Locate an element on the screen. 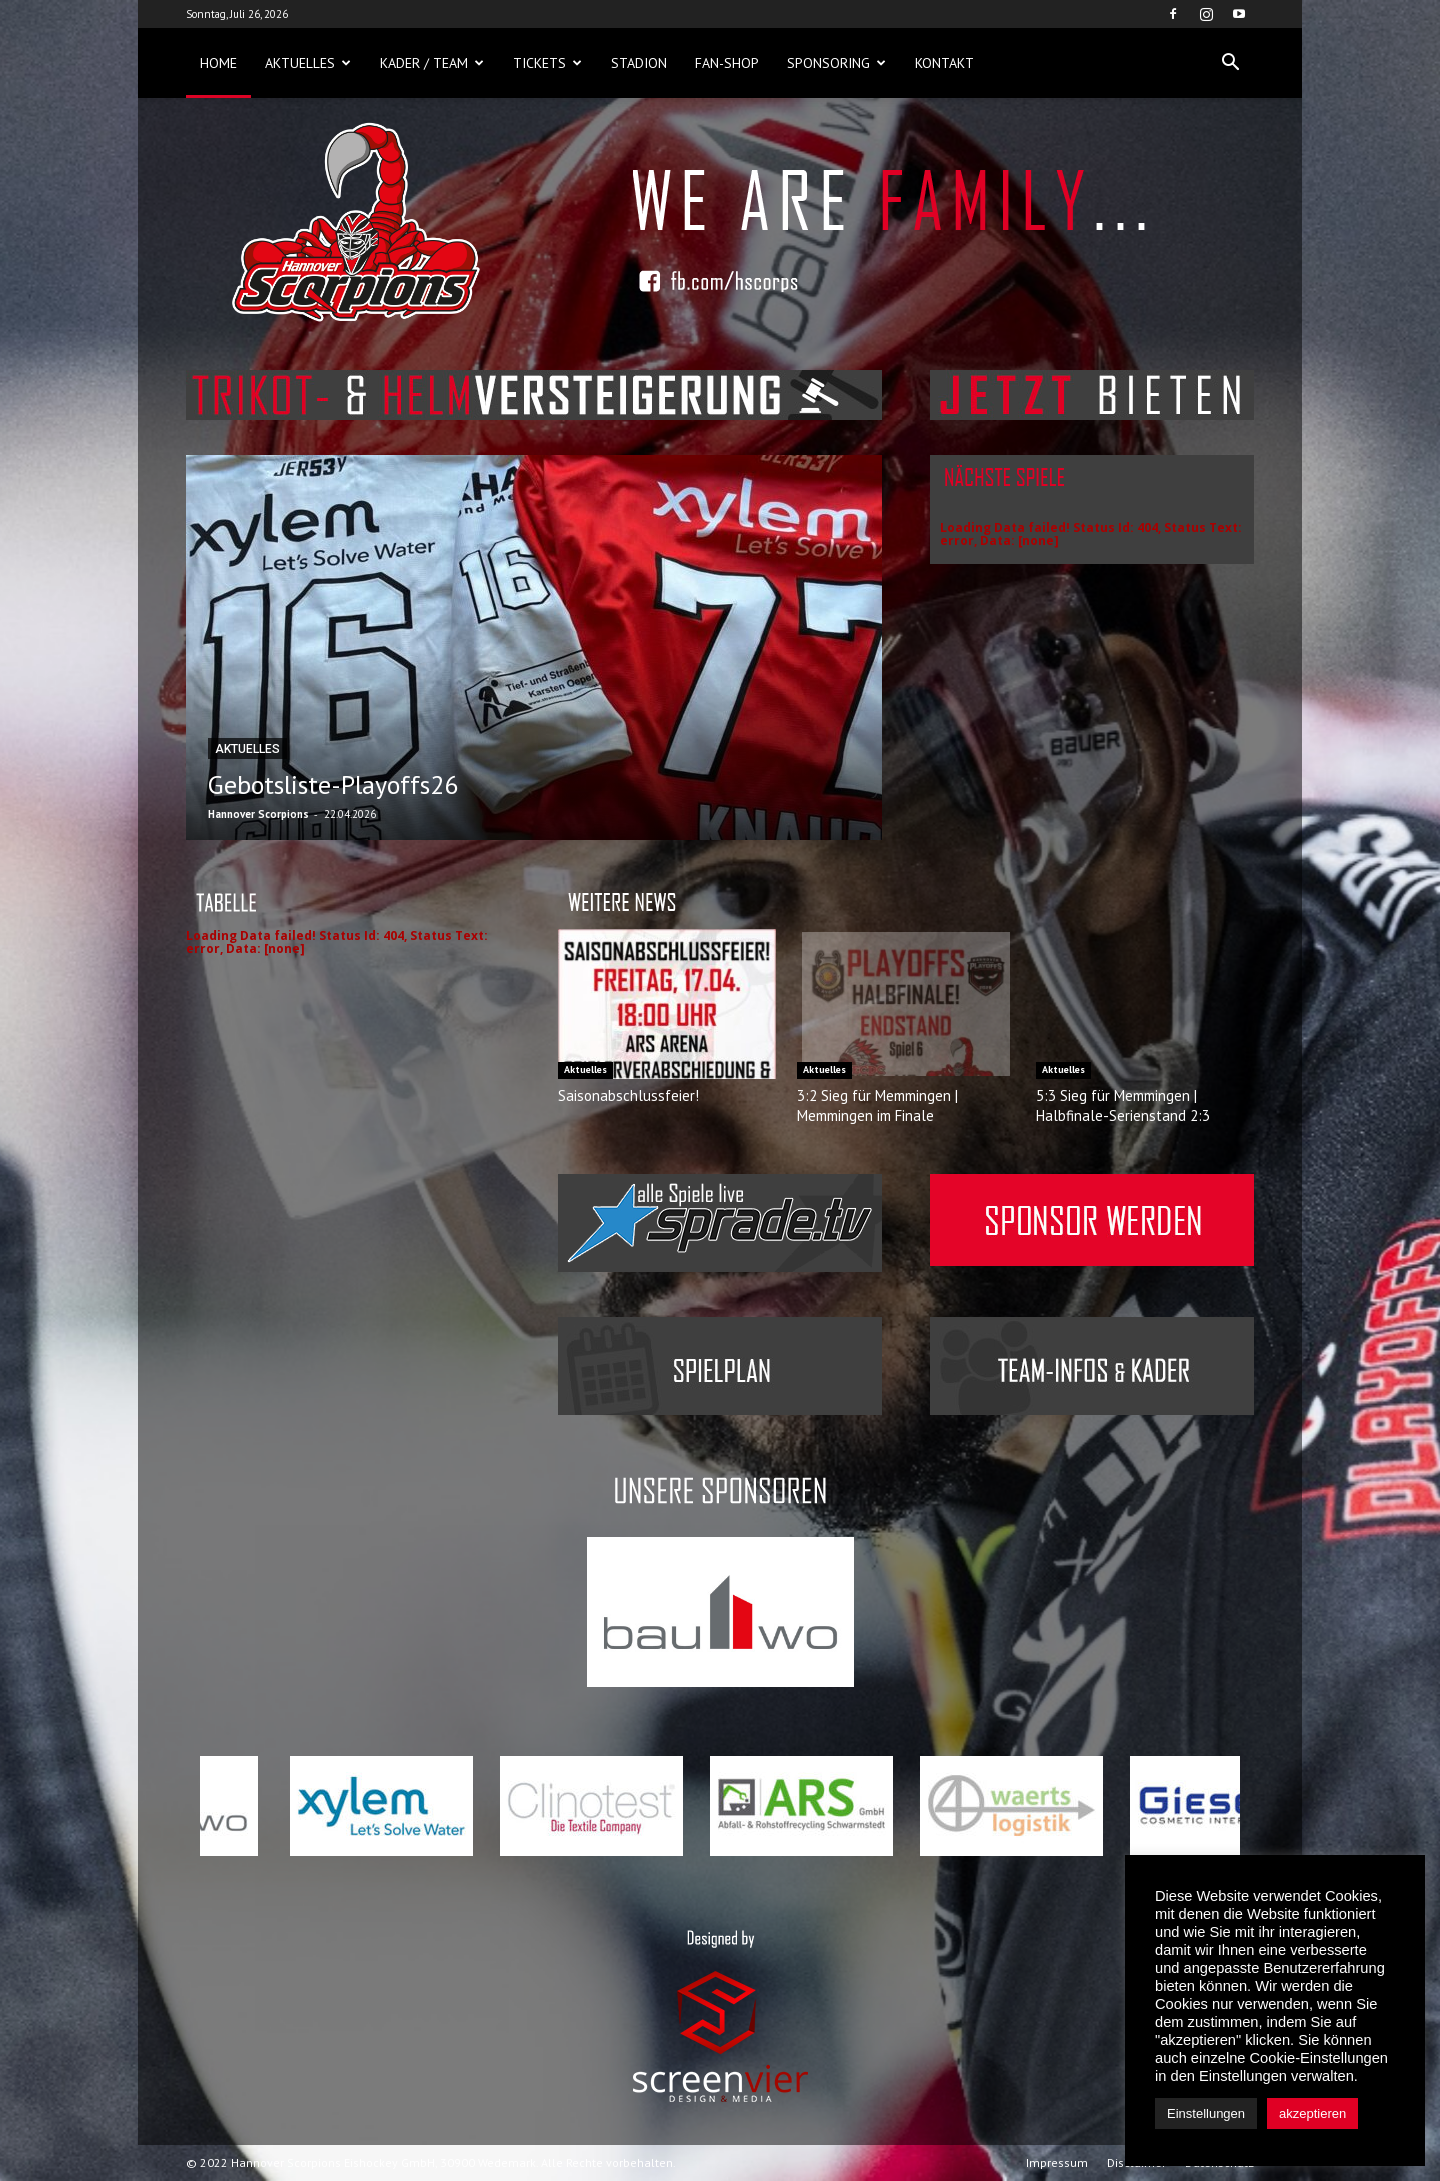 This screenshot has width=1440, height=2181. Impressum is located at coordinates (1057, 2162).